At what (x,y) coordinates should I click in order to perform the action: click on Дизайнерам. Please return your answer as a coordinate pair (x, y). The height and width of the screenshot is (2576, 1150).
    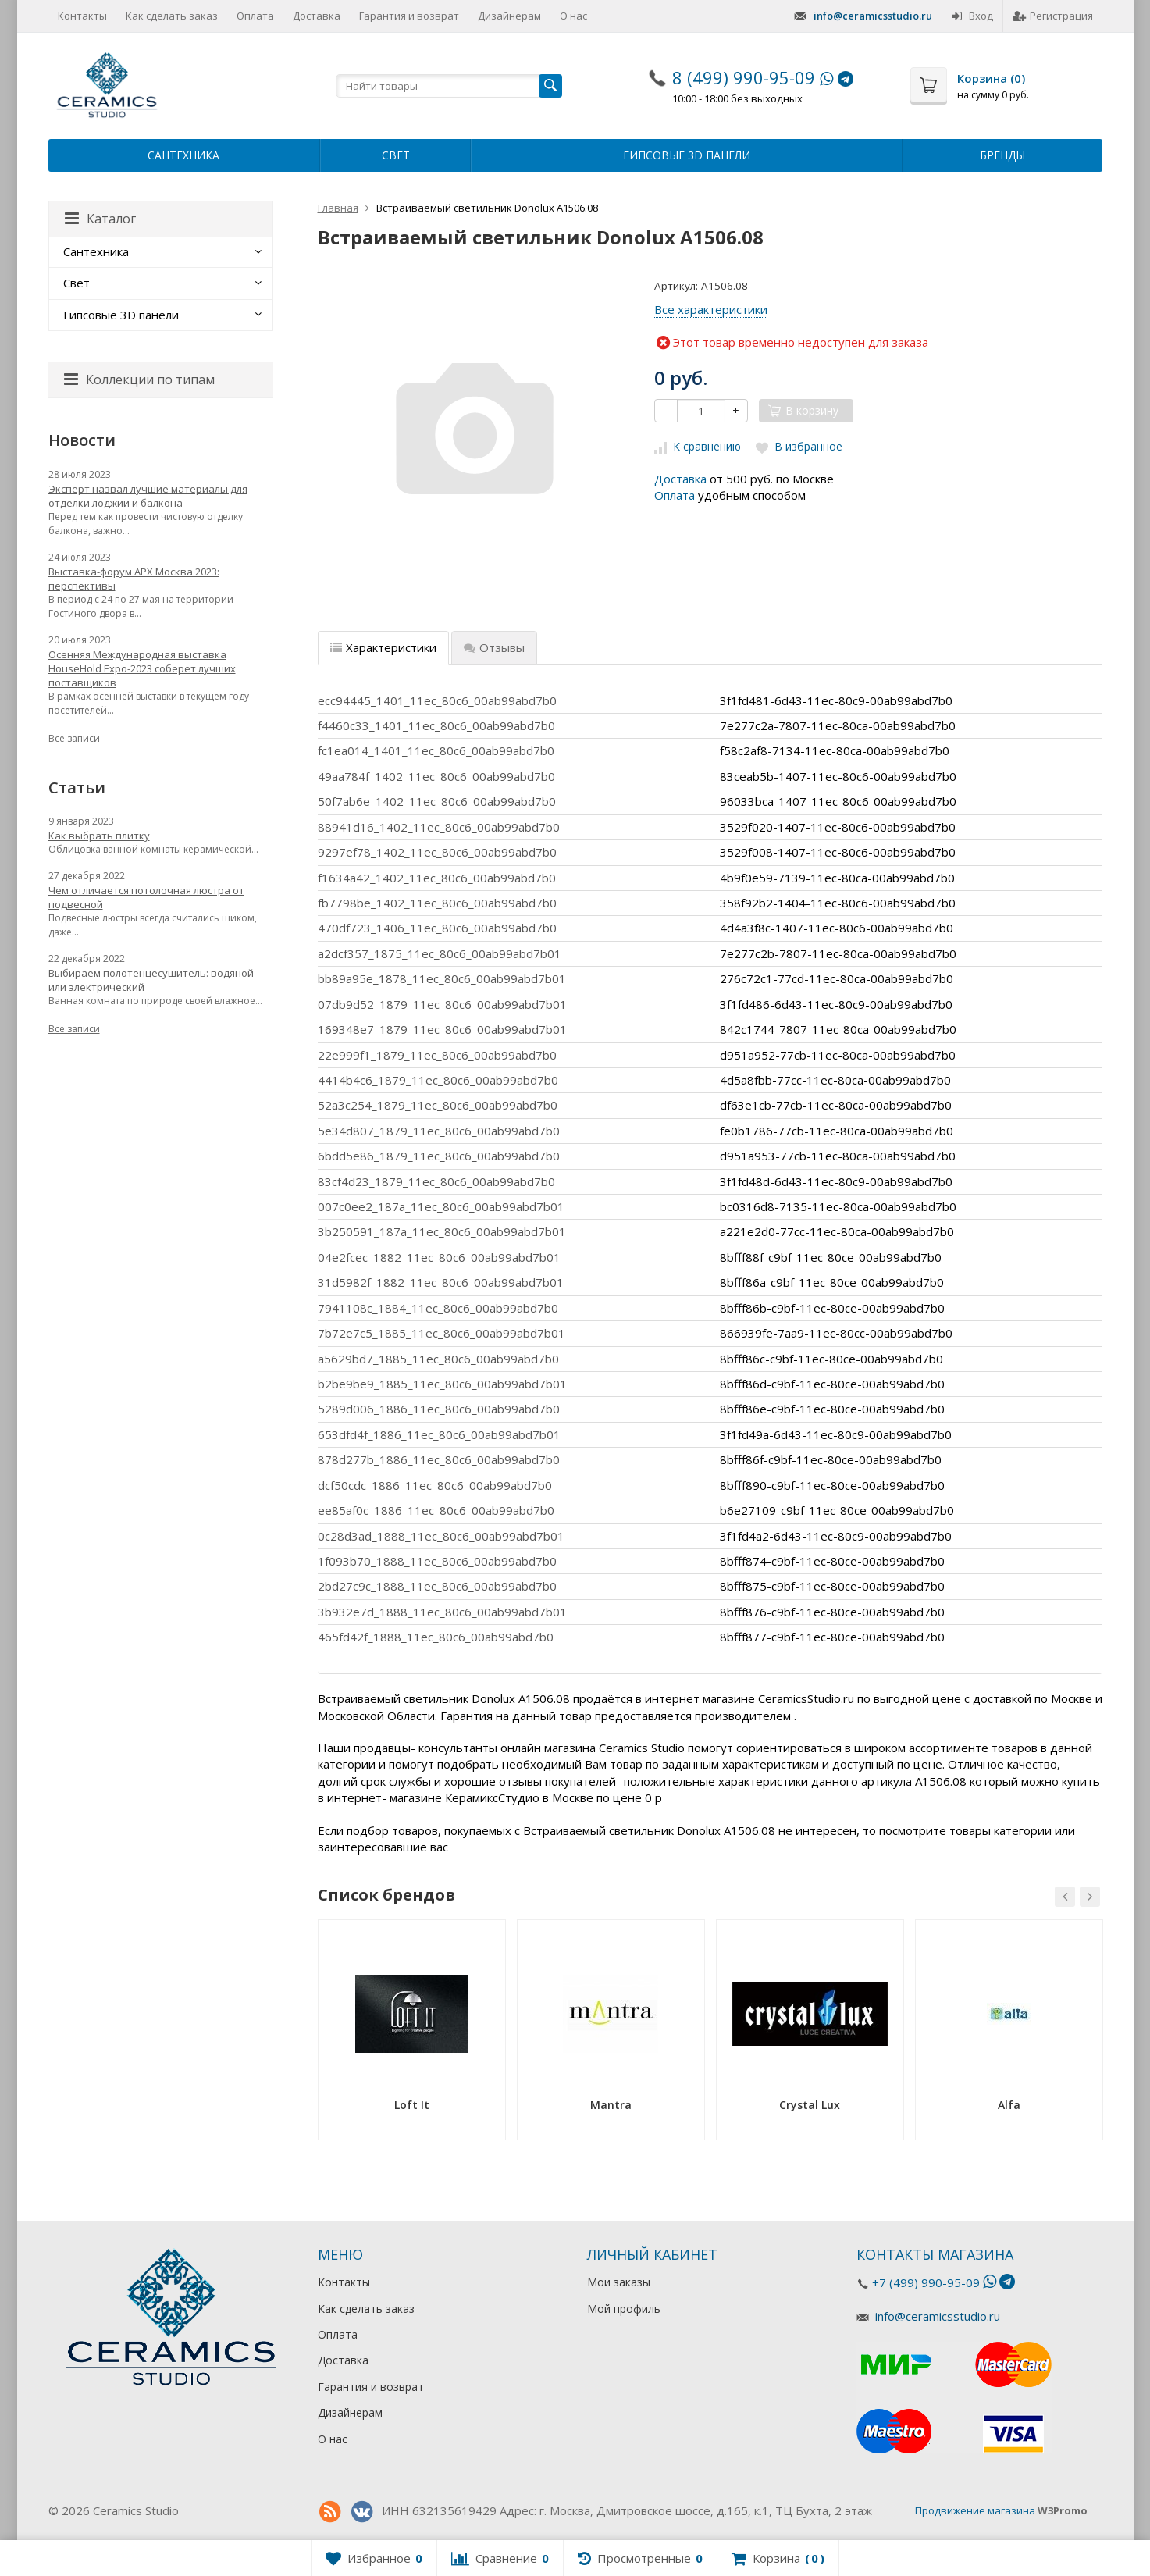
    Looking at the image, I should click on (509, 16).